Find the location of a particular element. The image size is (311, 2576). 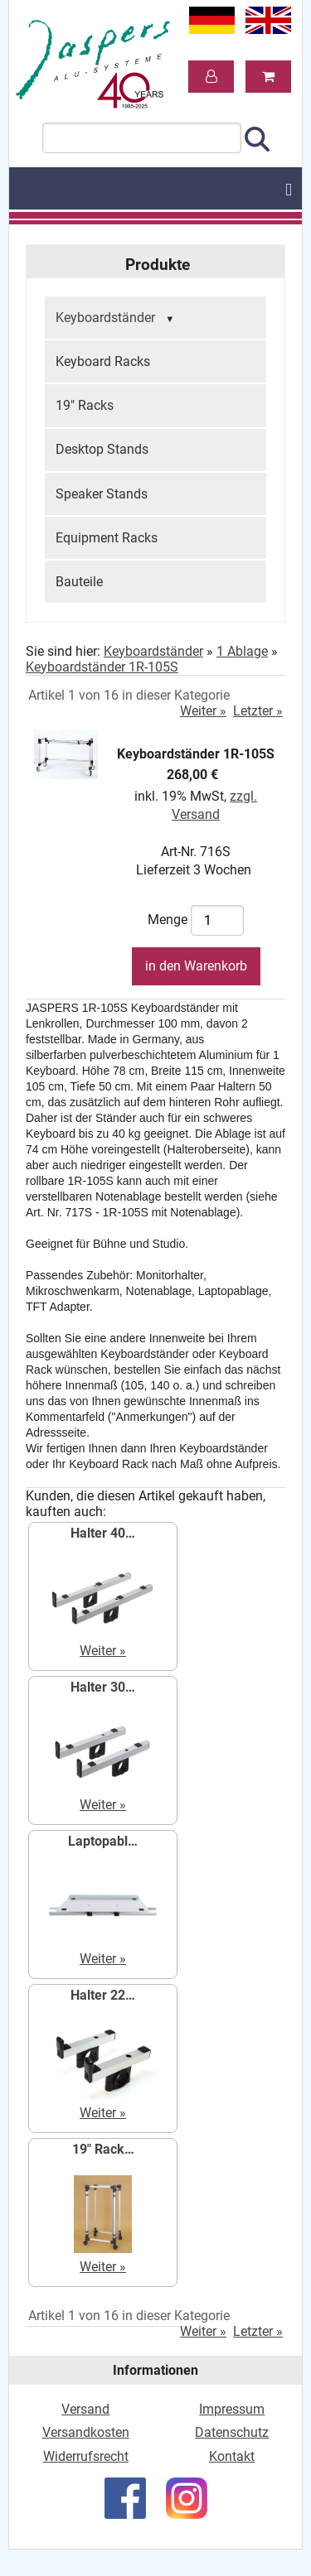

Letzter » is located at coordinates (258, 711).